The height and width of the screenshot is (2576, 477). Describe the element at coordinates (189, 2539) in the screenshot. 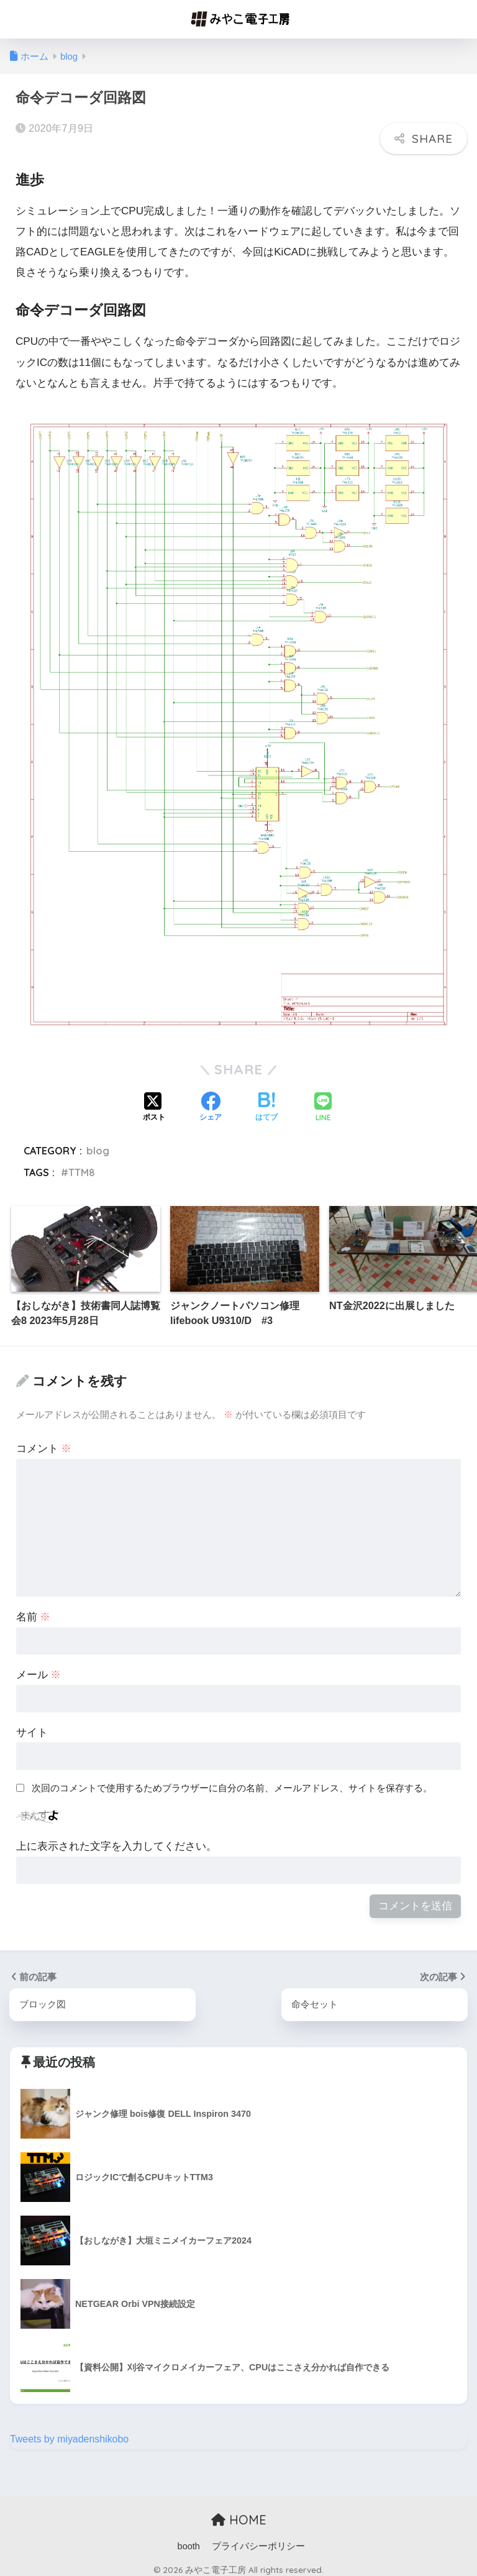

I see `booth` at that location.